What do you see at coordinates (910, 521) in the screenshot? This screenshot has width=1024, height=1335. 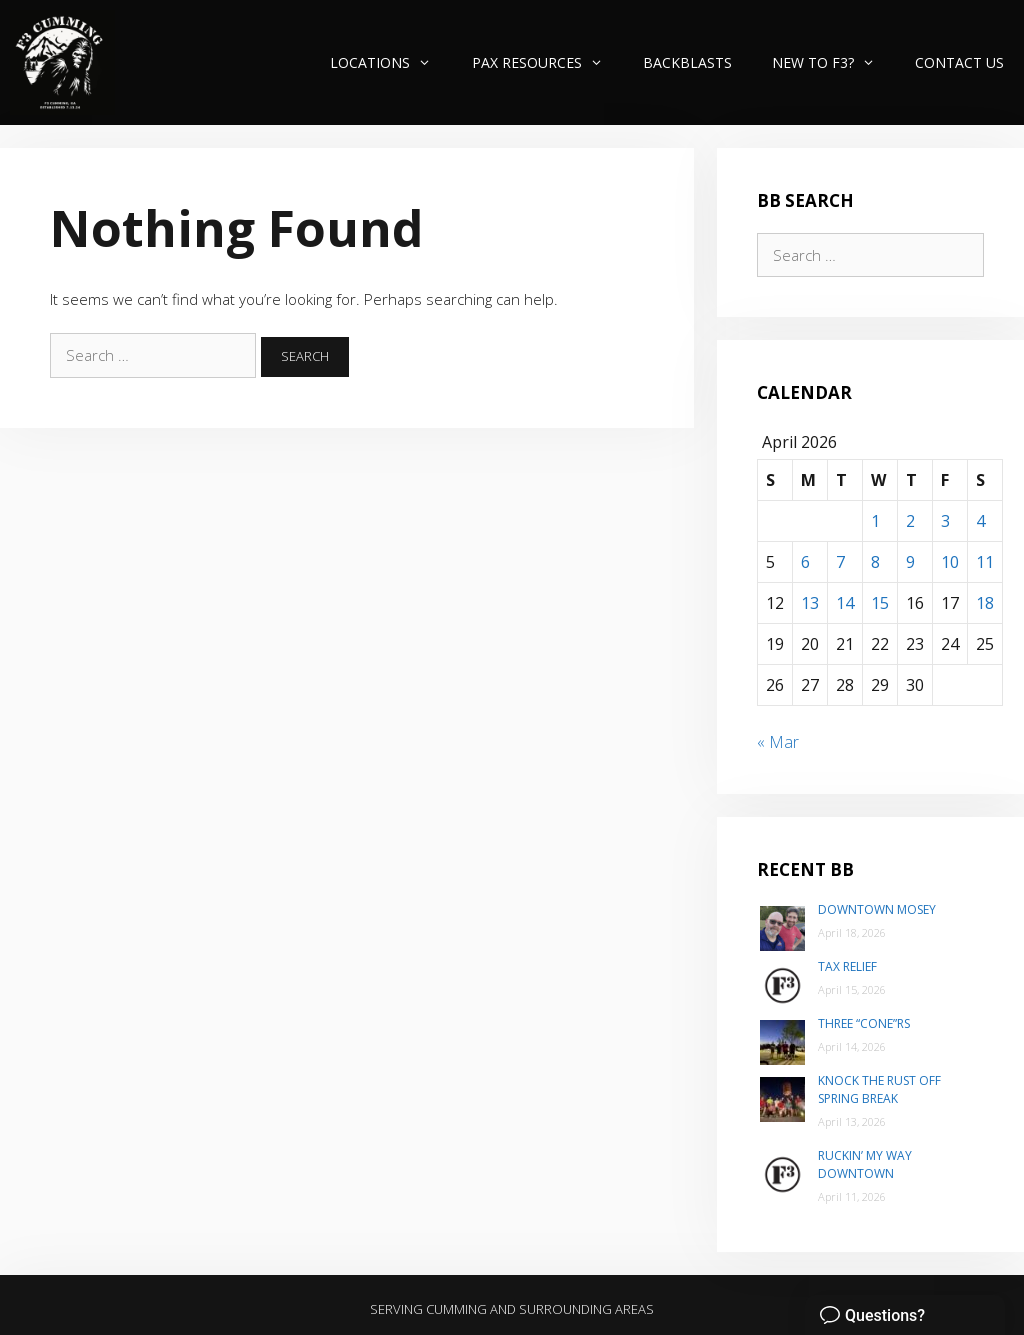 I see `2 [Posts published on April 2, 2026]` at bounding box center [910, 521].